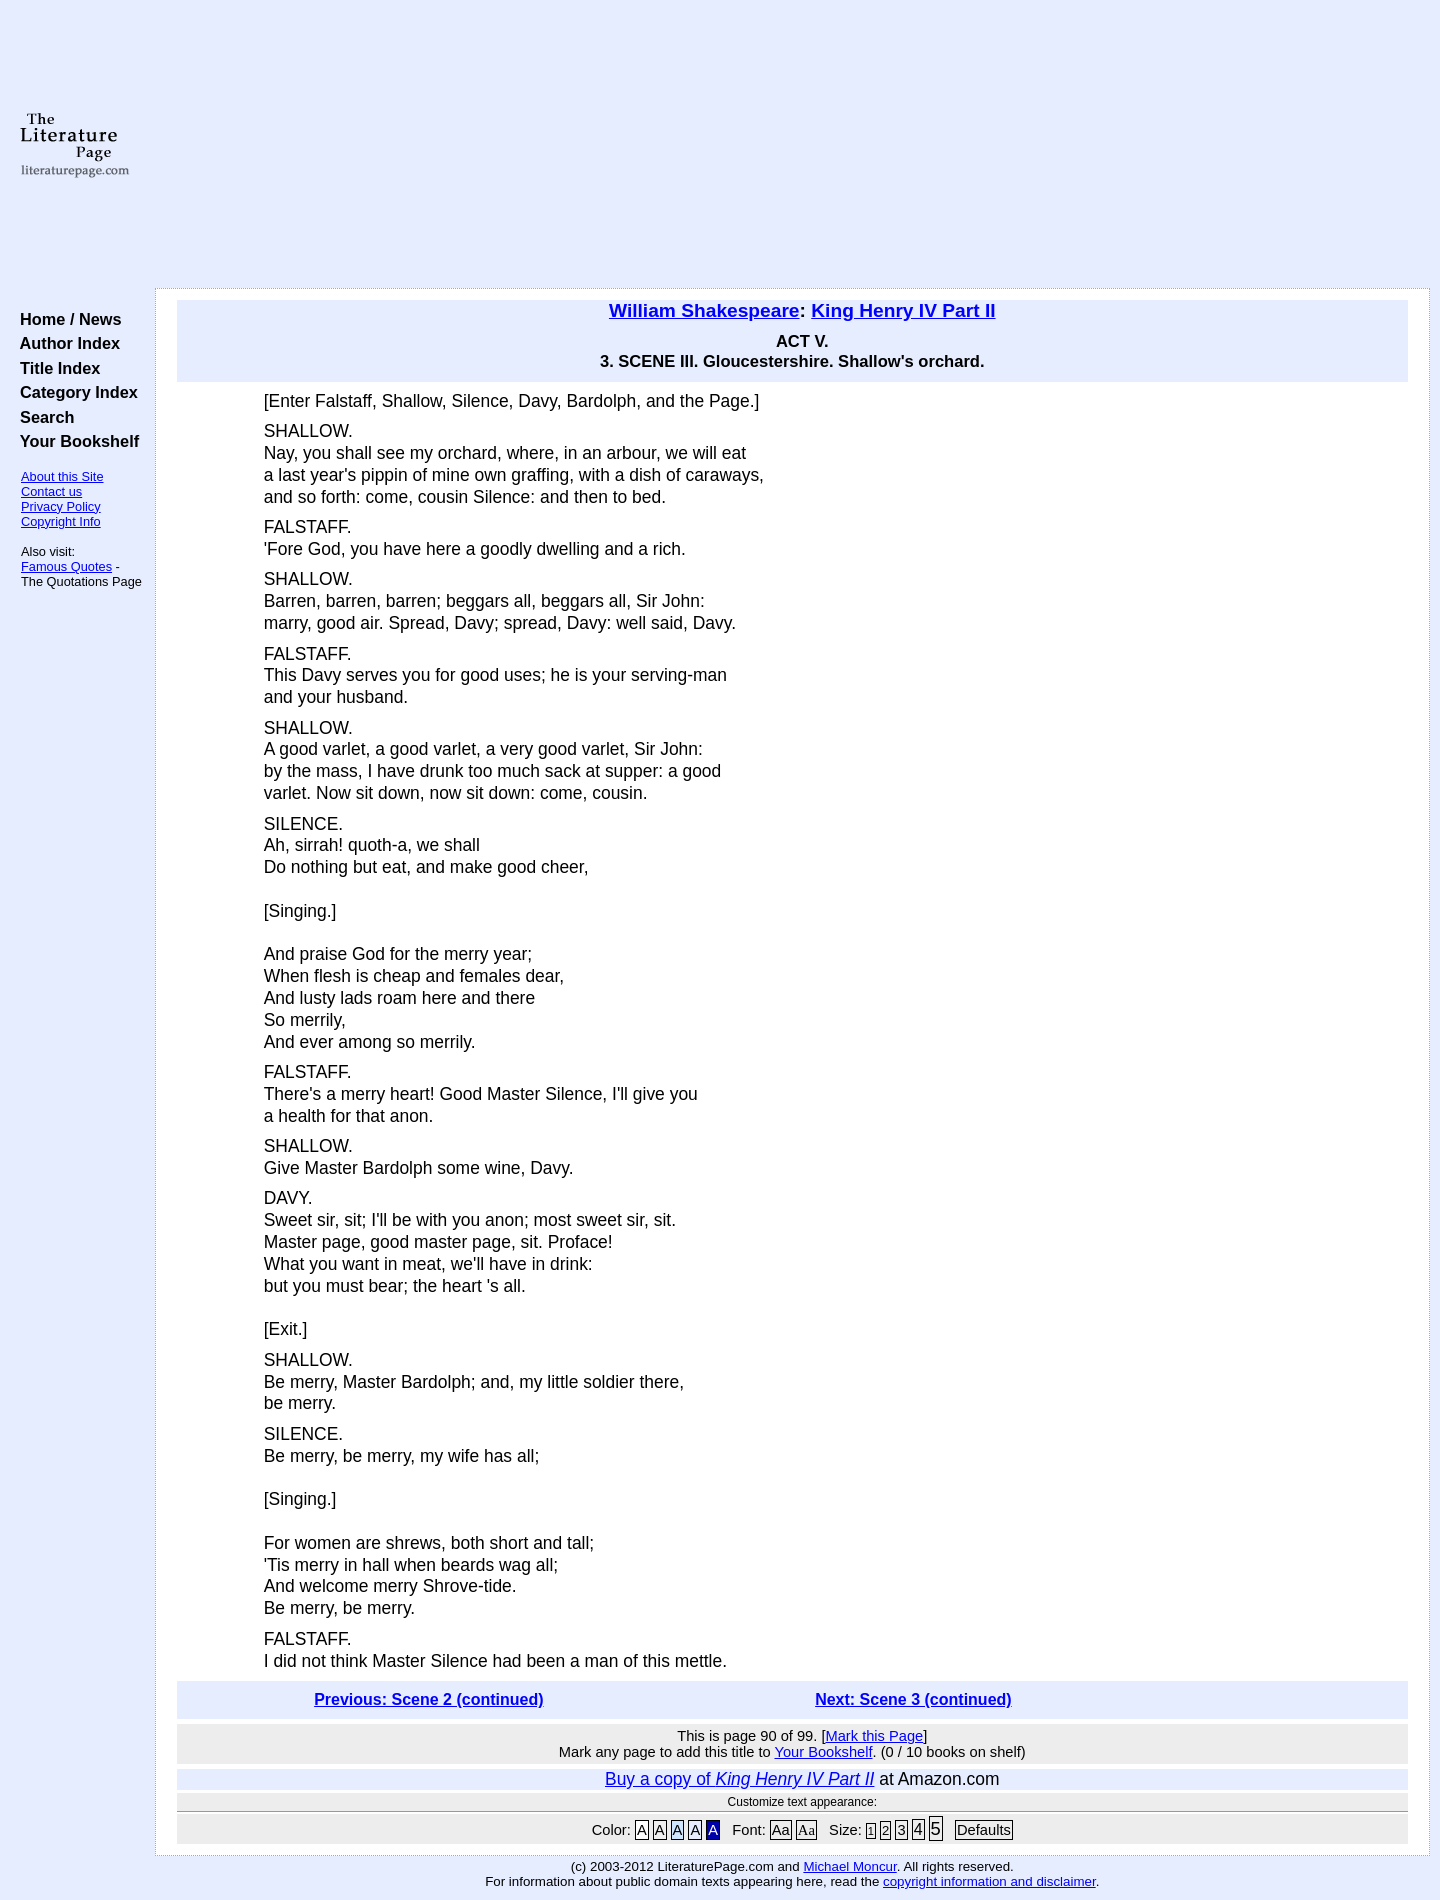  What do you see at coordinates (913, 1699) in the screenshot?
I see `Next: Scene 3 (continued)` at bounding box center [913, 1699].